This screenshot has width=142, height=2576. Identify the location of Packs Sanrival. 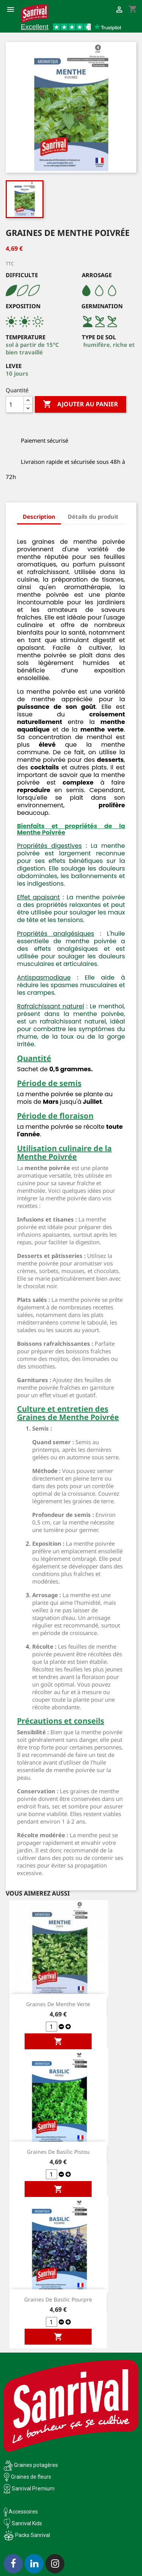
(32, 2535).